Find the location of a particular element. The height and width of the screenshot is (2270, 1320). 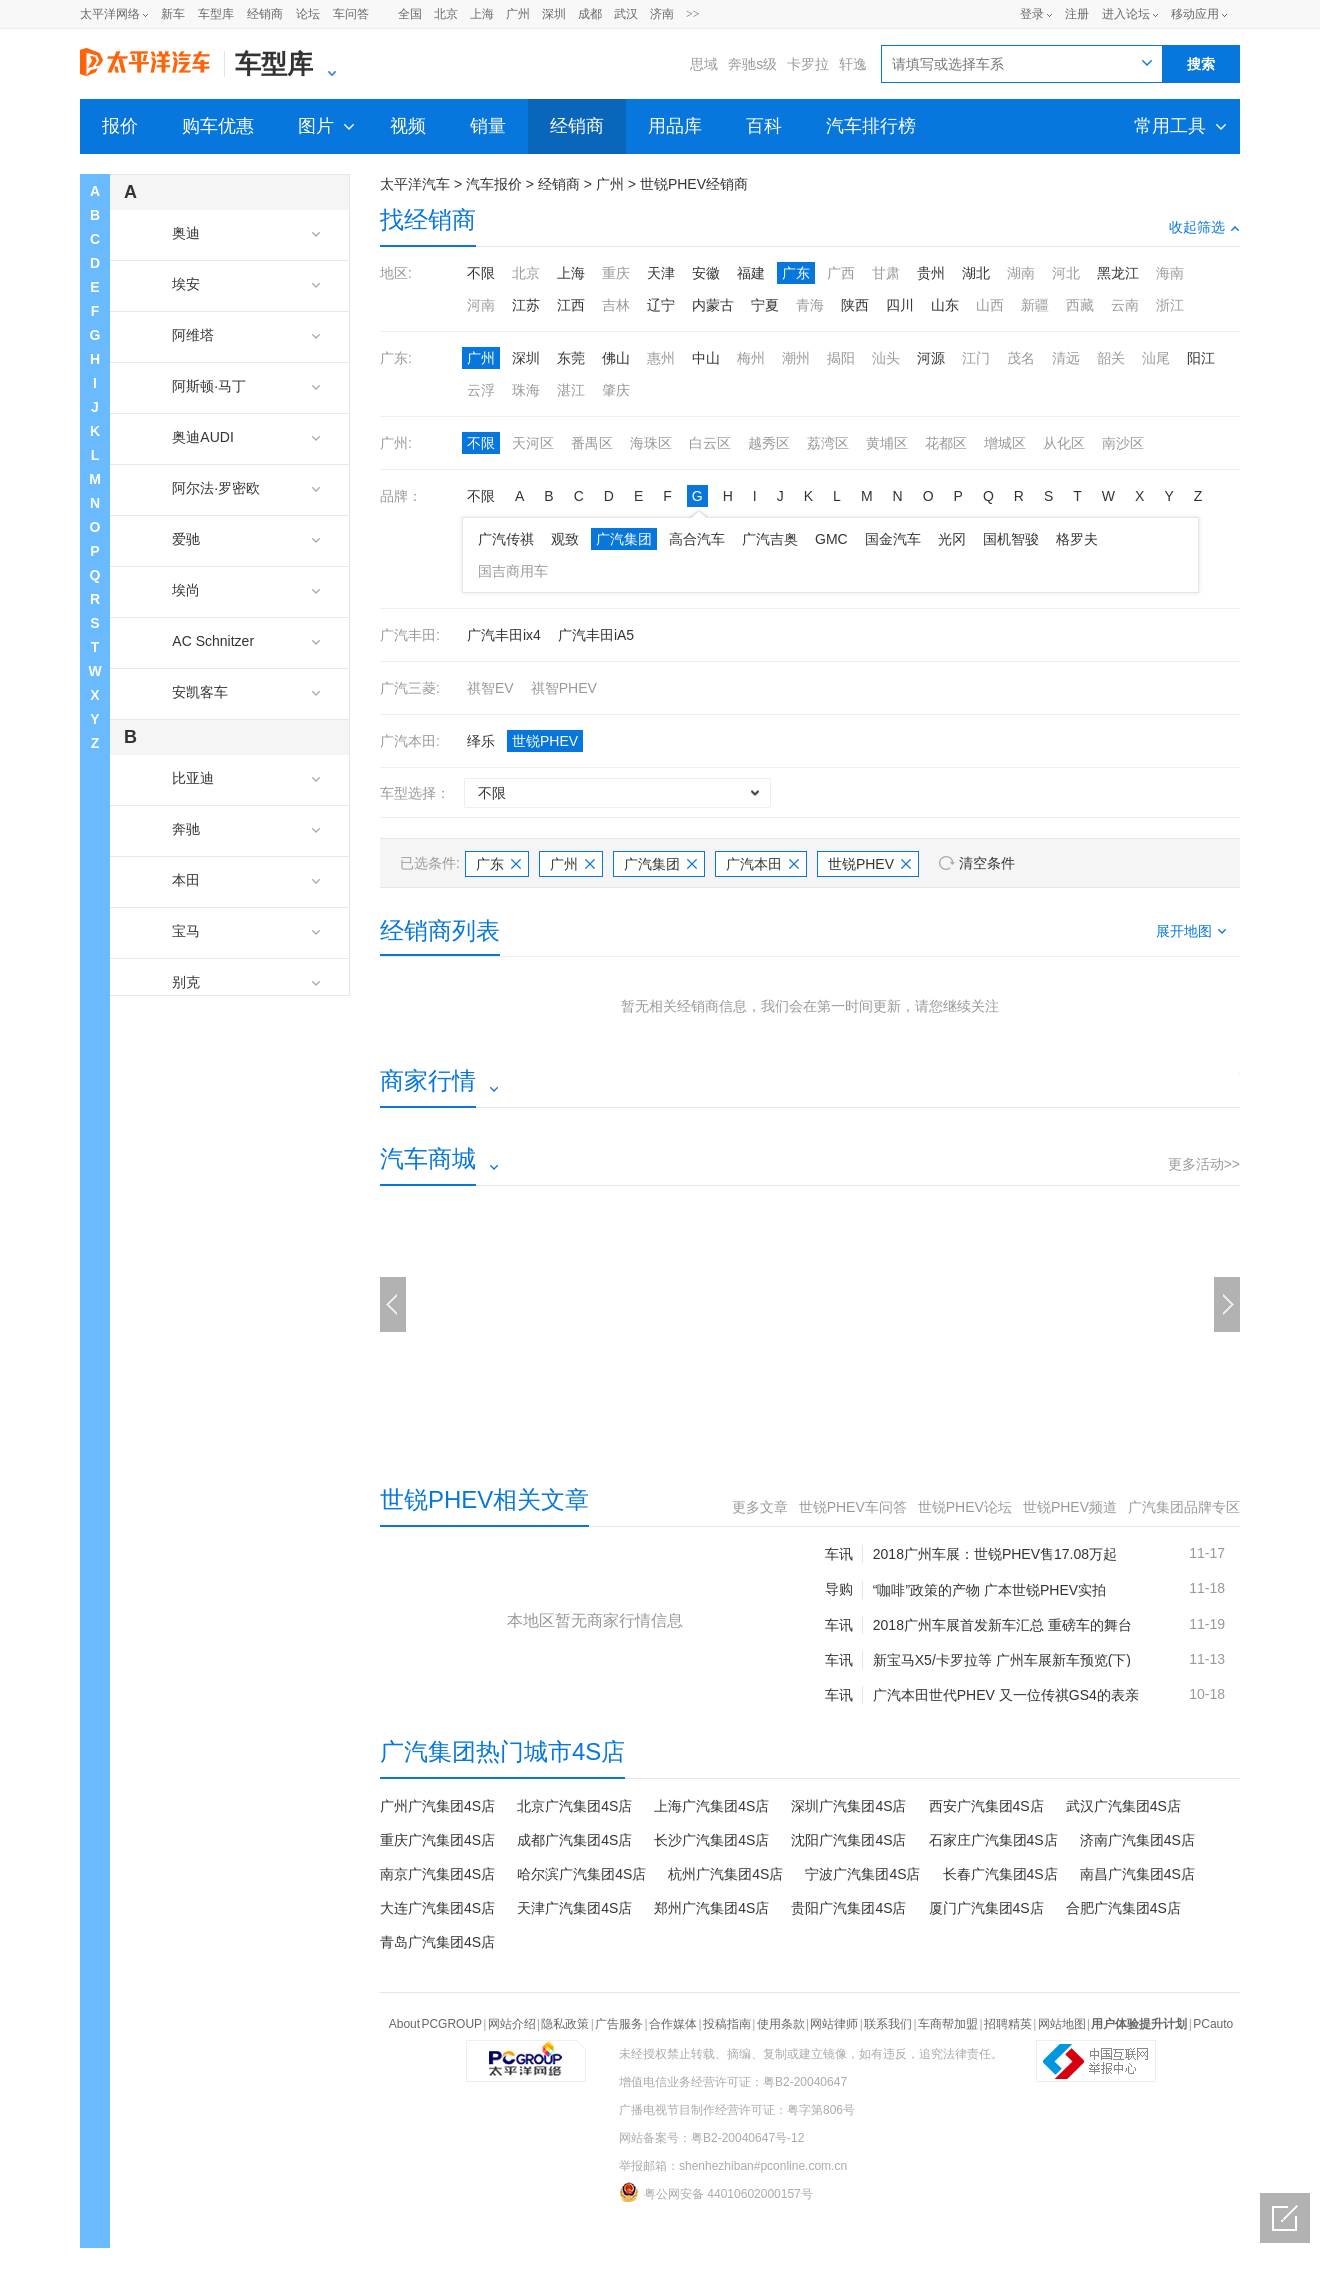

济南广汽集团4S店 is located at coordinates (1137, 1840).